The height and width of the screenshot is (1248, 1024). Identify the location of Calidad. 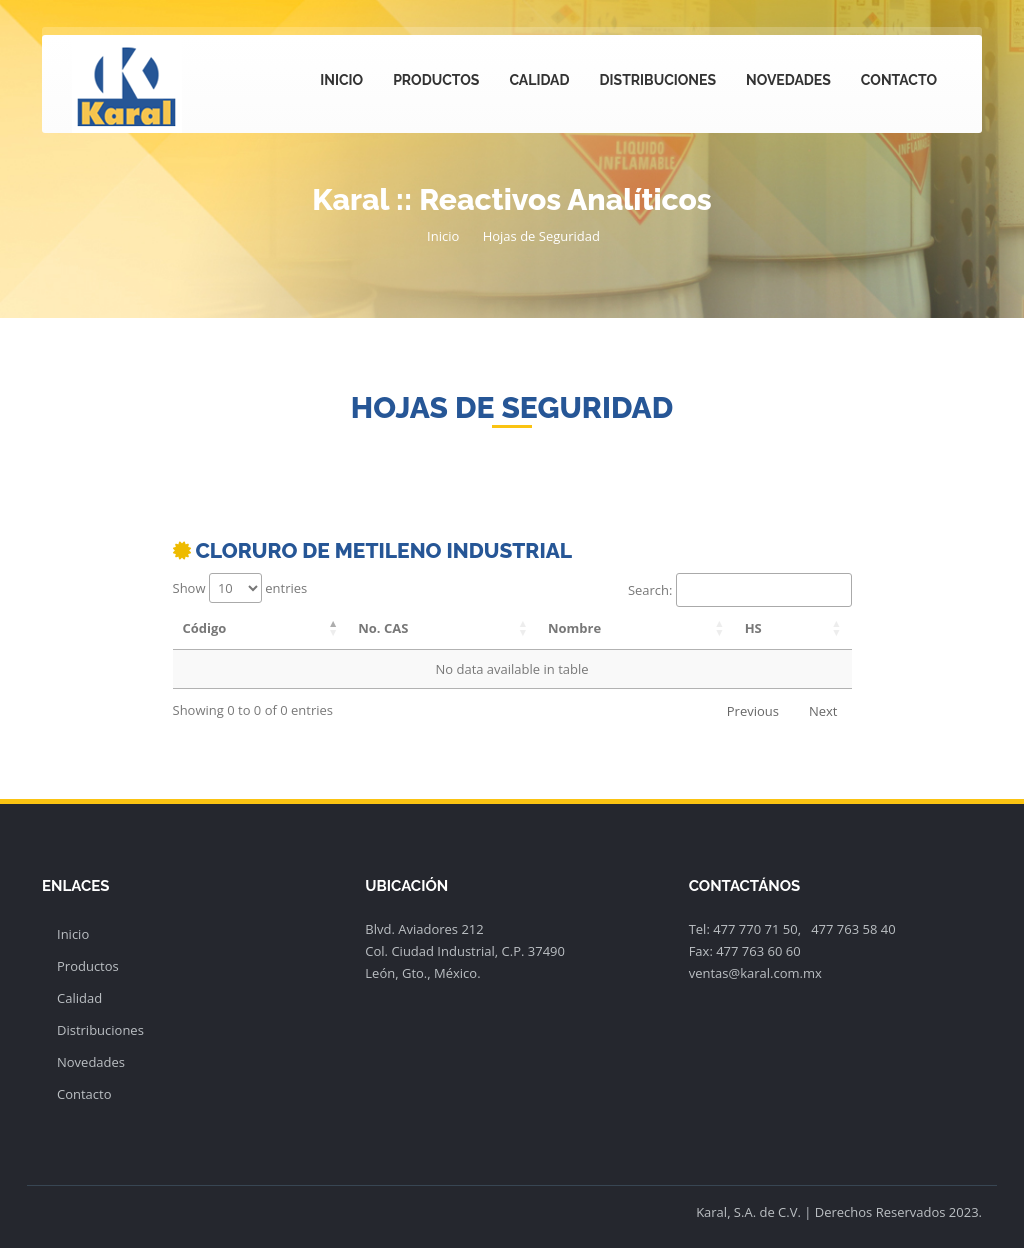
(539, 80).